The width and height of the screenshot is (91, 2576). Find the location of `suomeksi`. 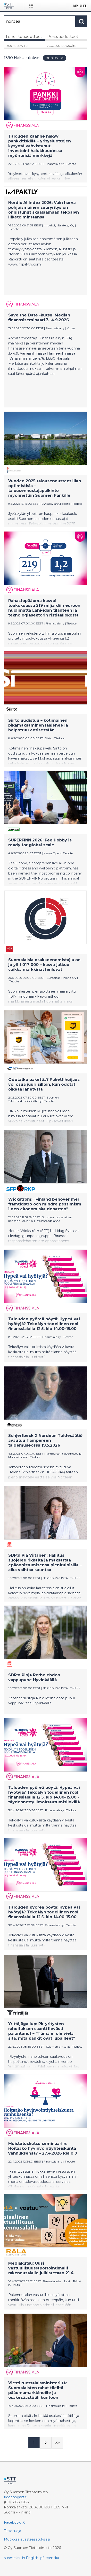

suomeksi is located at coordinates (12, 2558).